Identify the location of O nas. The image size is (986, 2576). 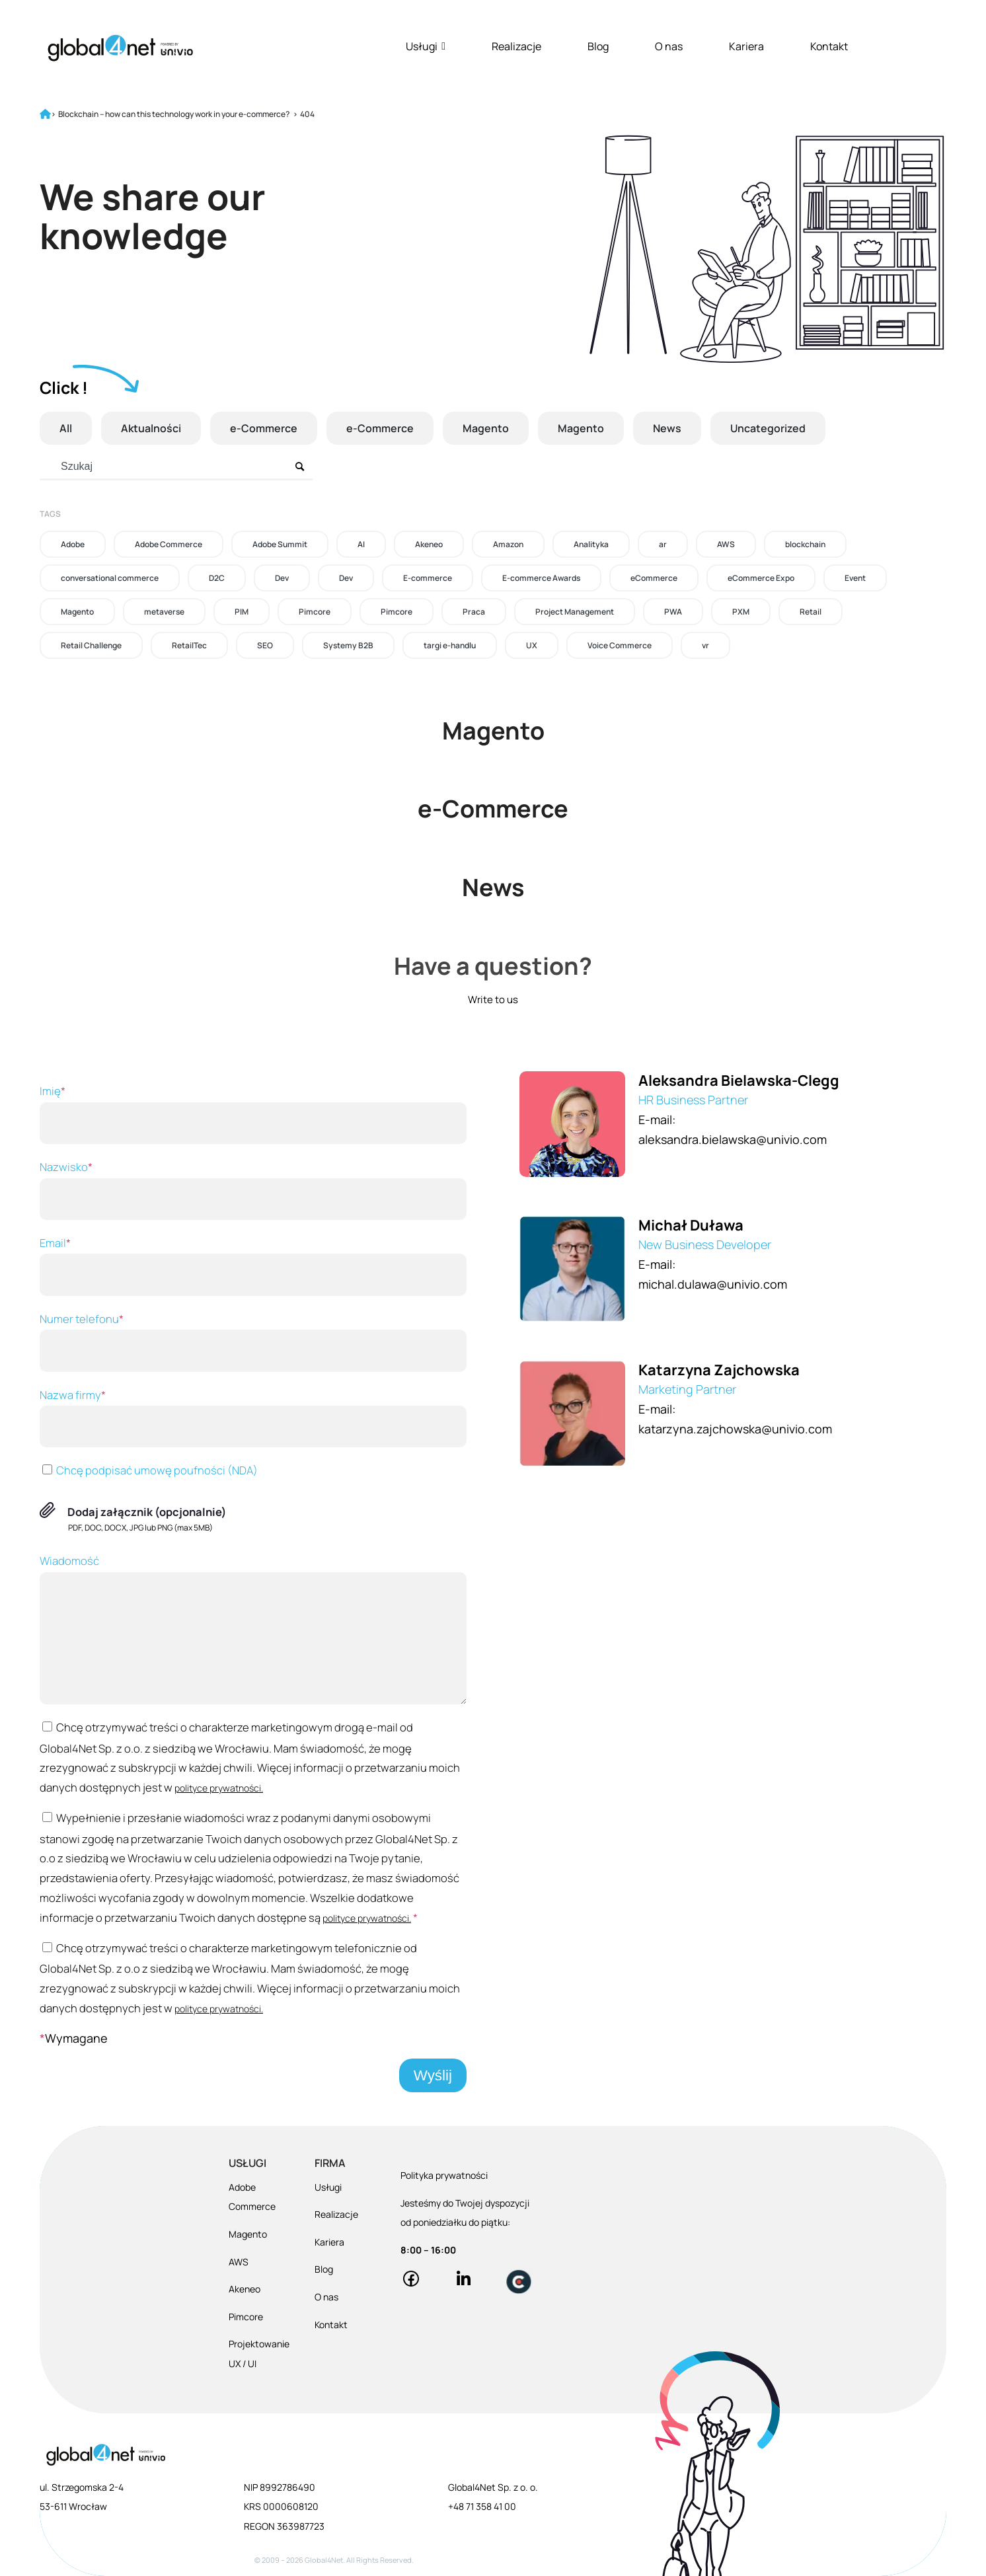
(669, 46).